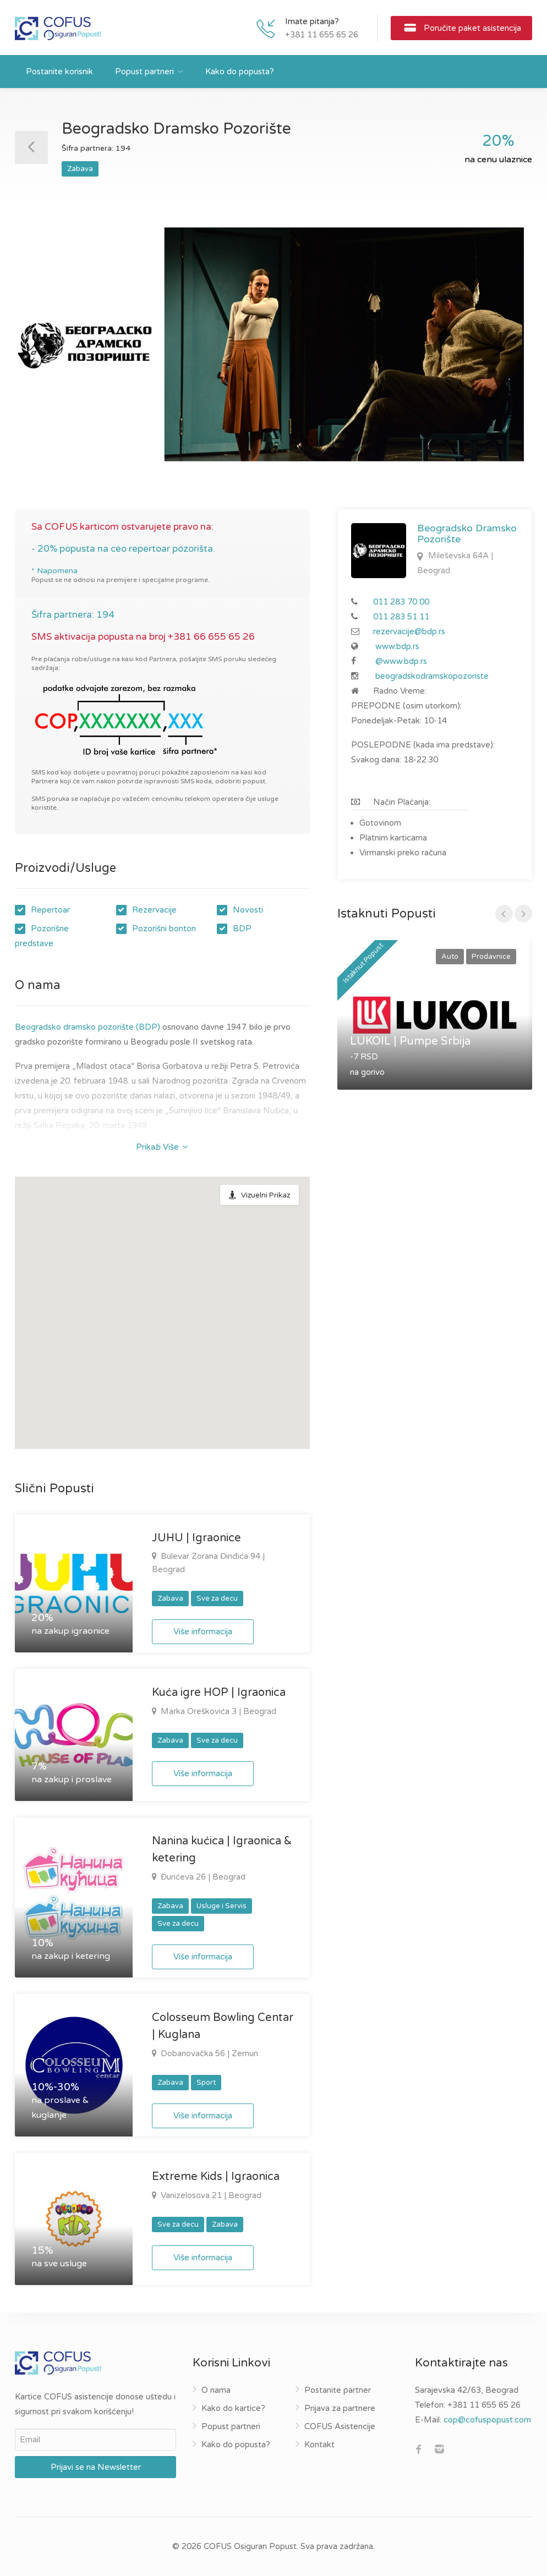 The image size is (547, 2576). I want to click on Kako do kartice?, so click(233, 2408).